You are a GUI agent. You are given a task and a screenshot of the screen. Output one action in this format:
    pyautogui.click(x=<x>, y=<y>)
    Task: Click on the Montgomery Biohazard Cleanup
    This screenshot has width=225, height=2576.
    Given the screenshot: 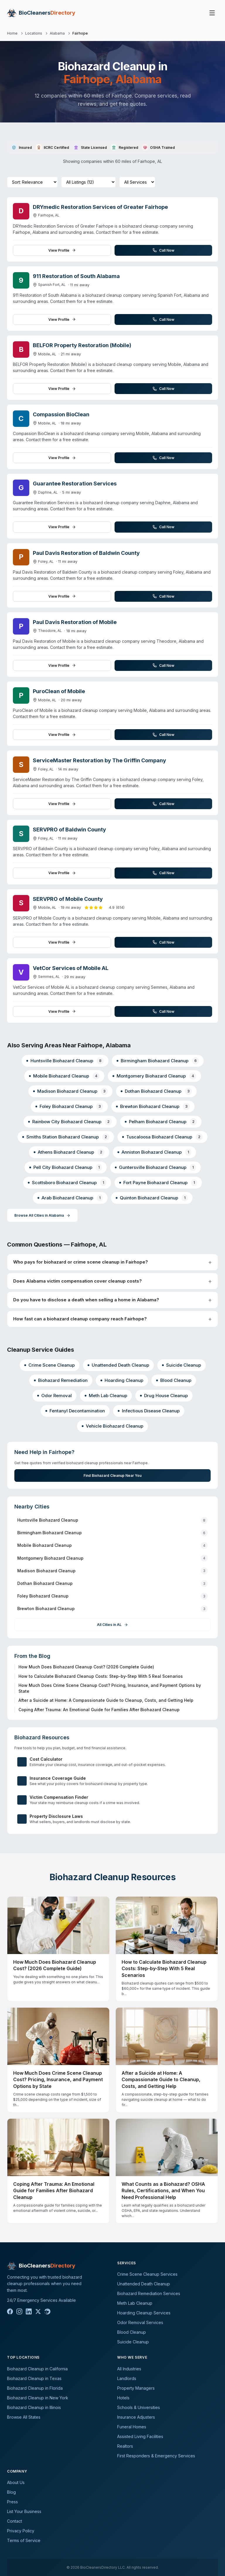 What is the action you would take?
    pyautogui.click(x=154, y=1076)
    